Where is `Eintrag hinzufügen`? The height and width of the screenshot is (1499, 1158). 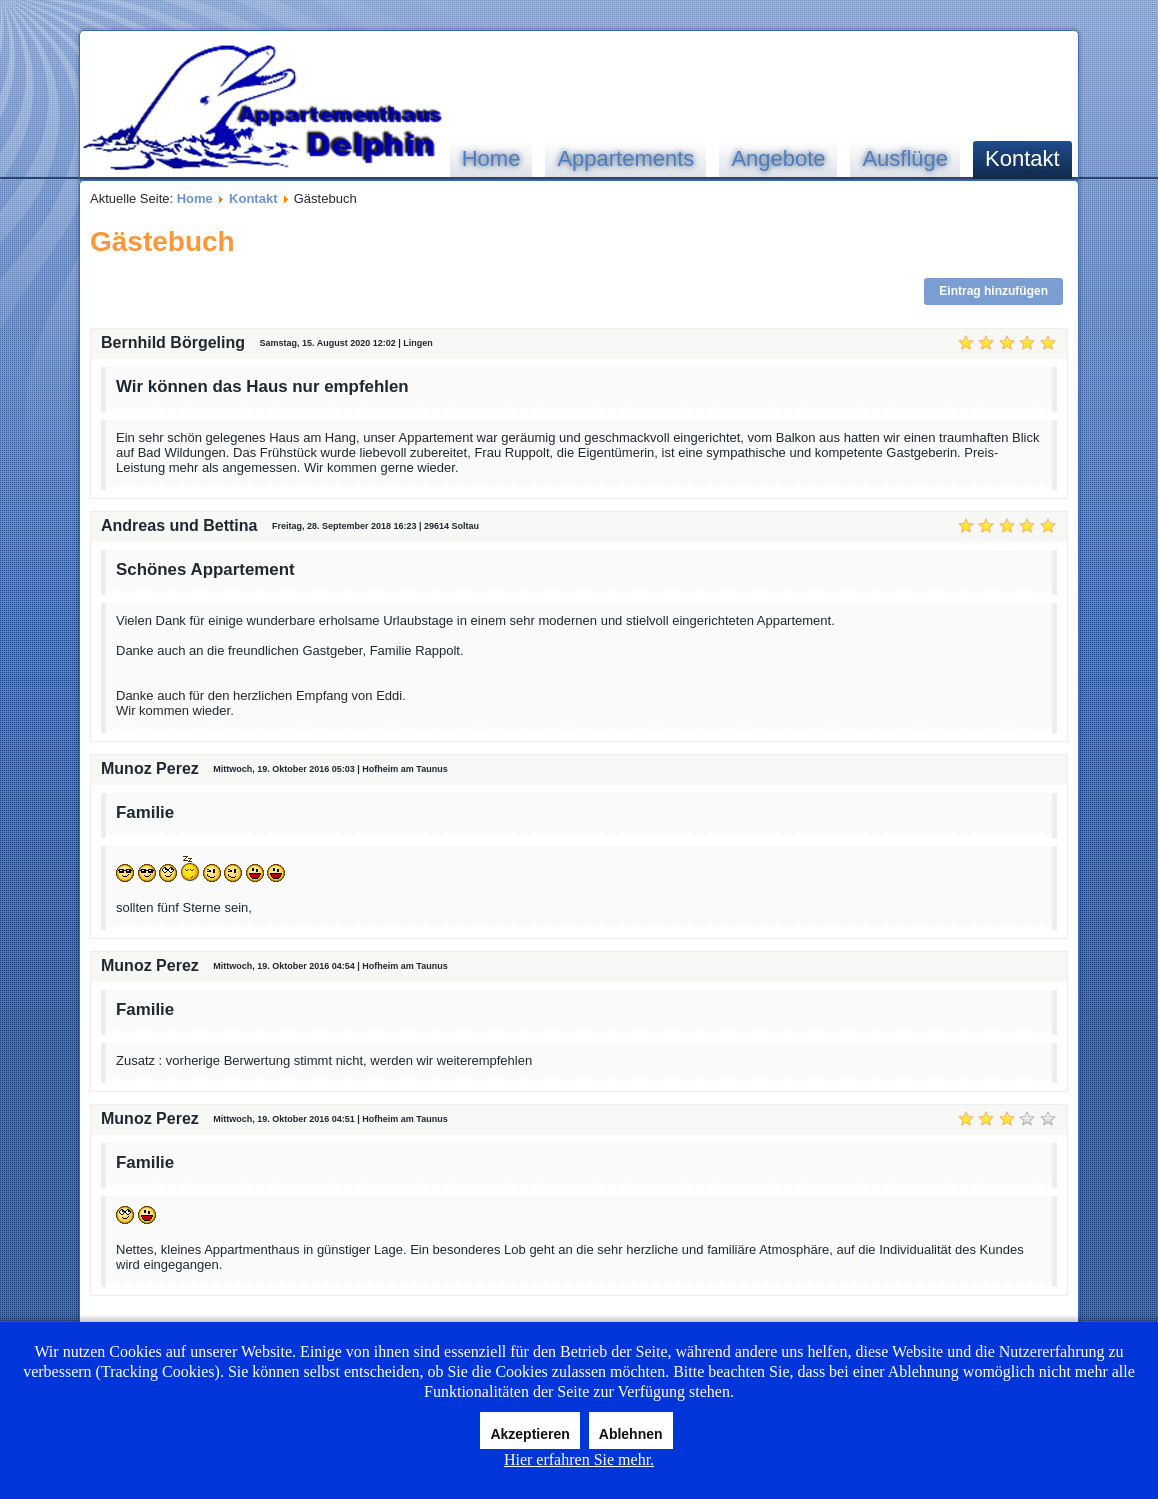 Eintrag hinzufügen is located at coordinates (993, 291).